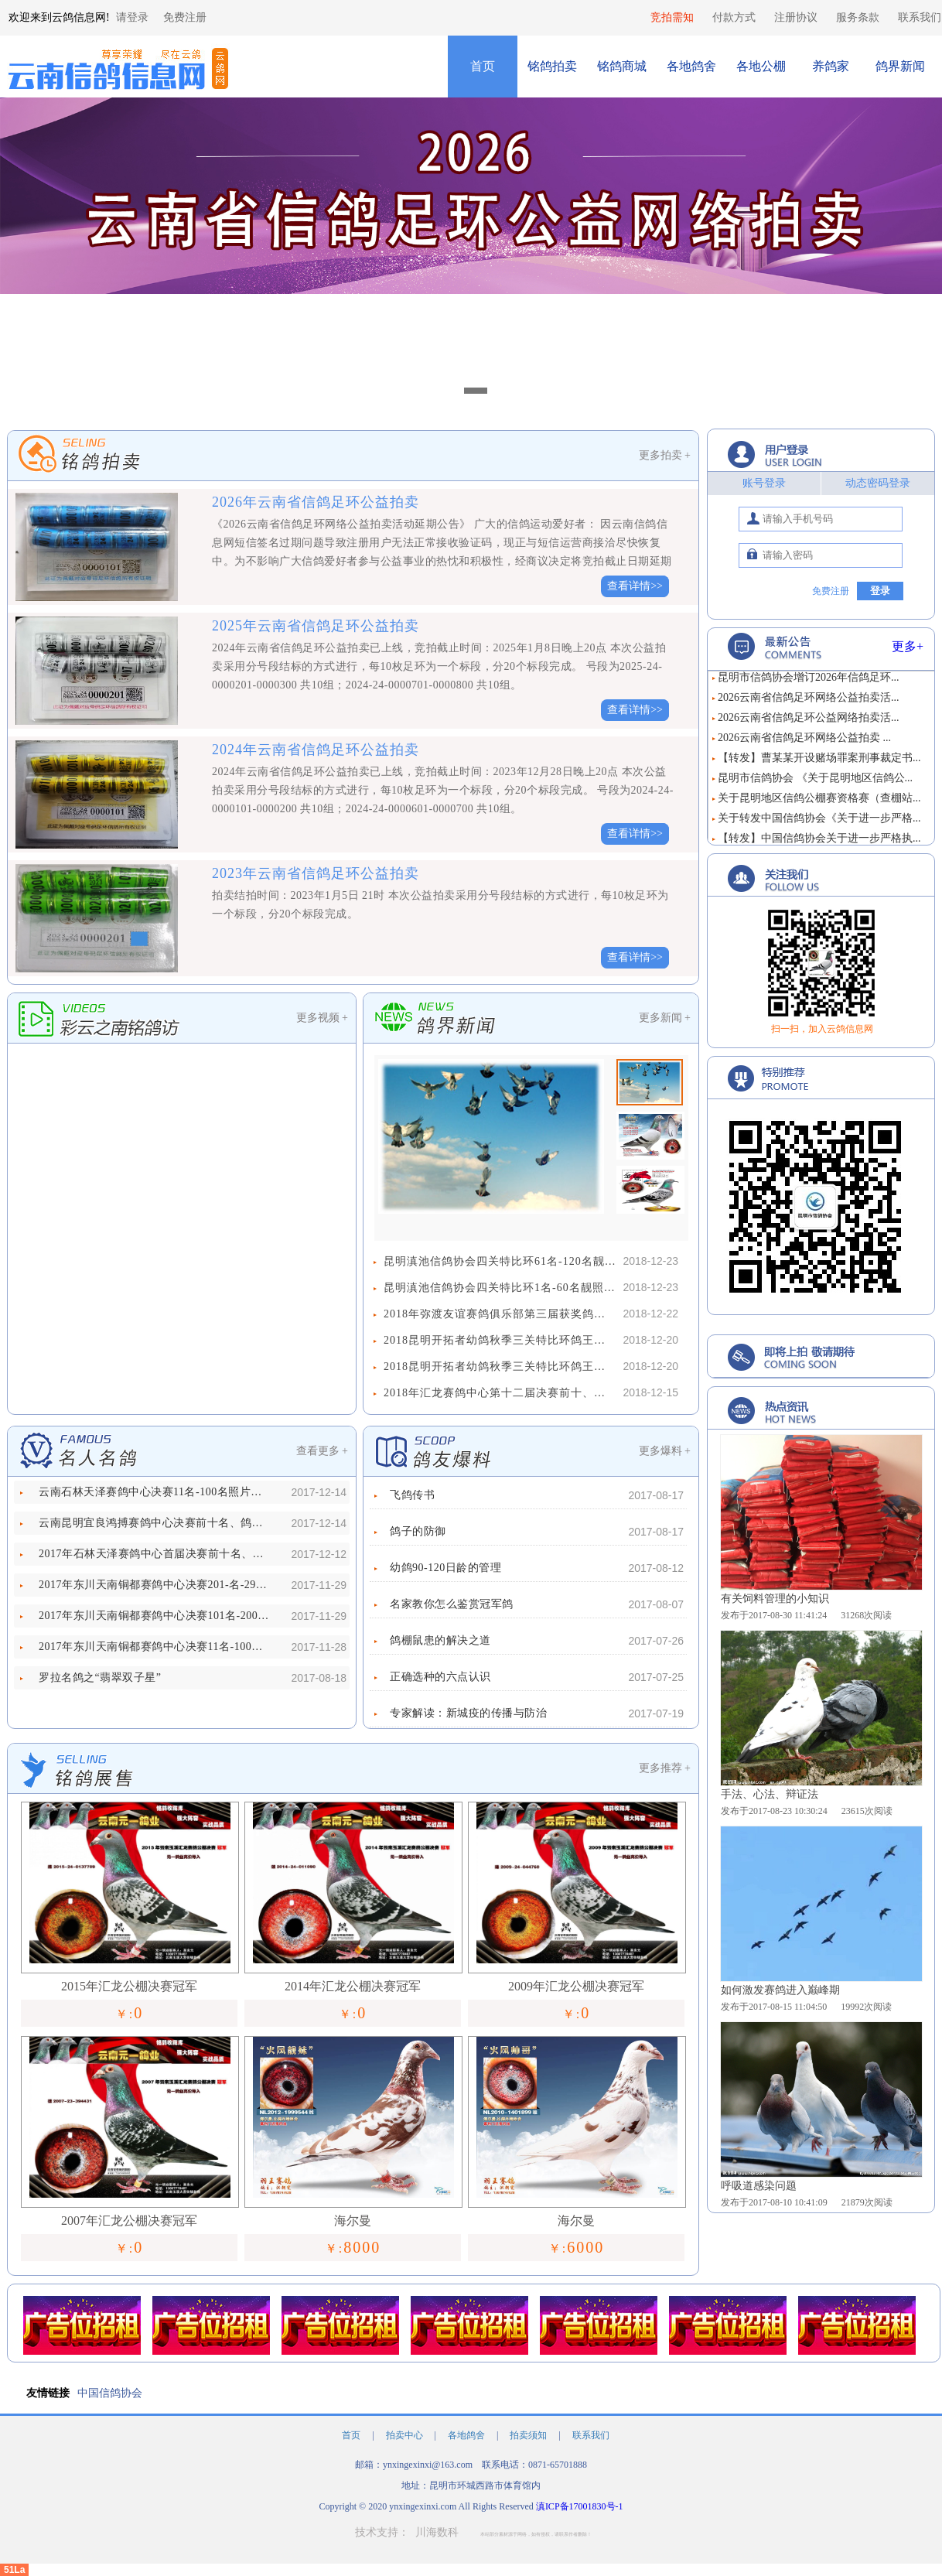 The height and width of the screenshot is (2576, 942). Describe the element at coordinates (418, 1531) in the screenshot. I see `鸽子的防御` at that location.